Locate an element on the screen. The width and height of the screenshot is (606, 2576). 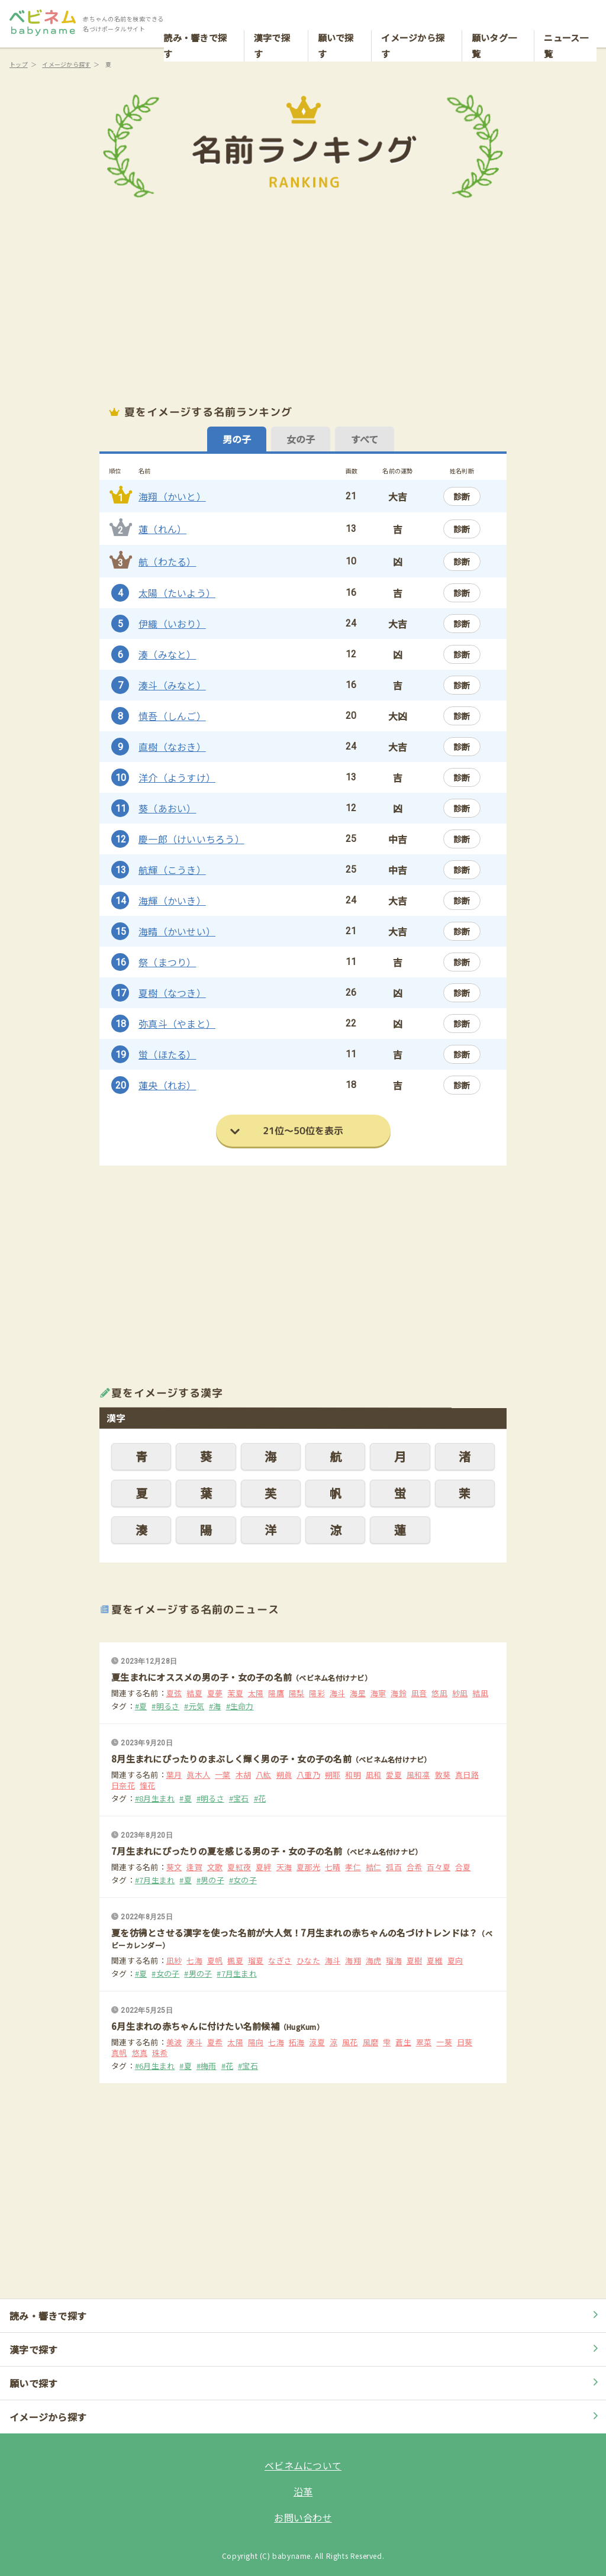
七晴 is located at coordinates (333, 1867).